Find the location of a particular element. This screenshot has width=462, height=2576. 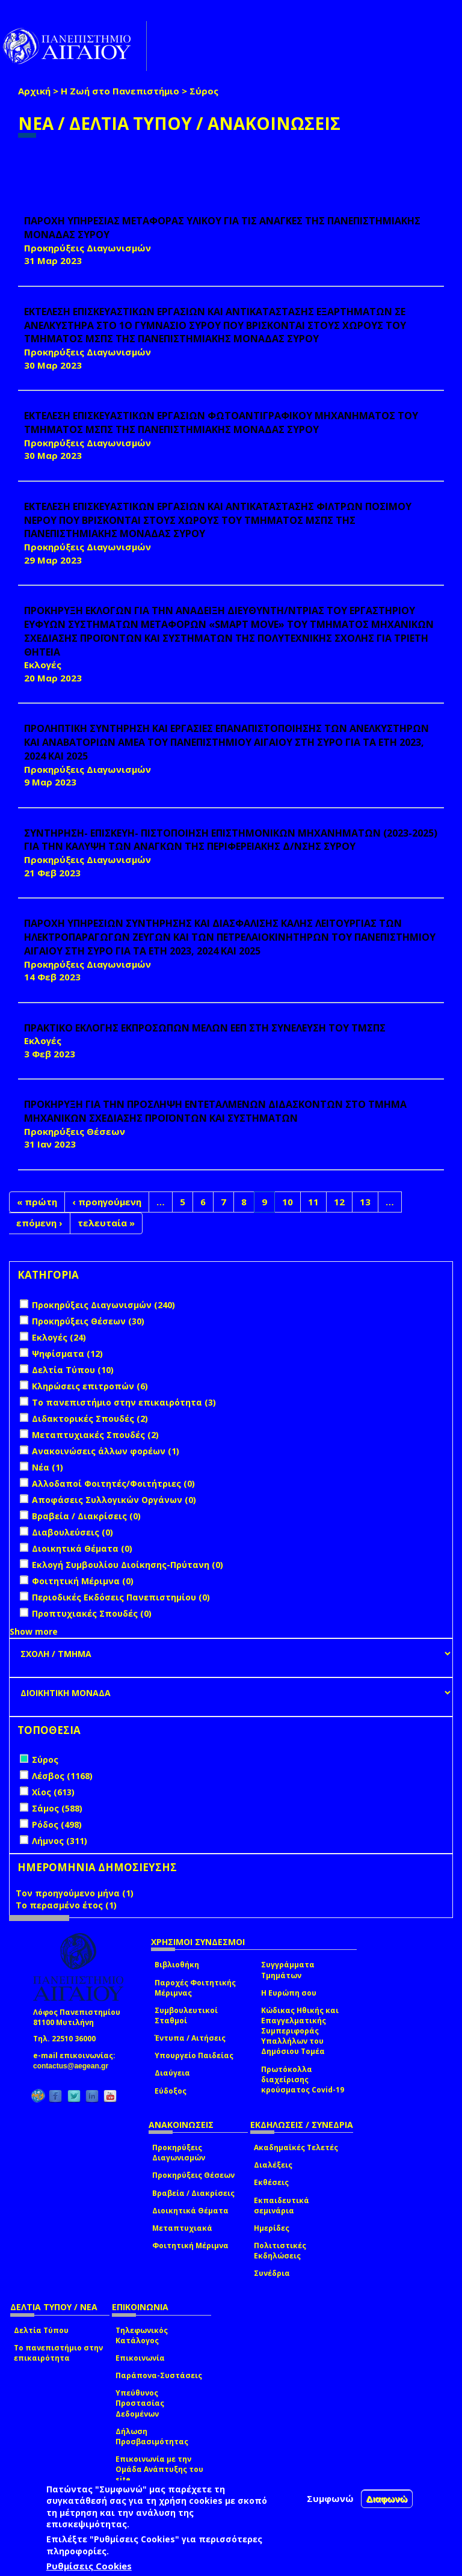

Προκηρύξεις Διαγωνισμών is located at coordinates (178, 2152).